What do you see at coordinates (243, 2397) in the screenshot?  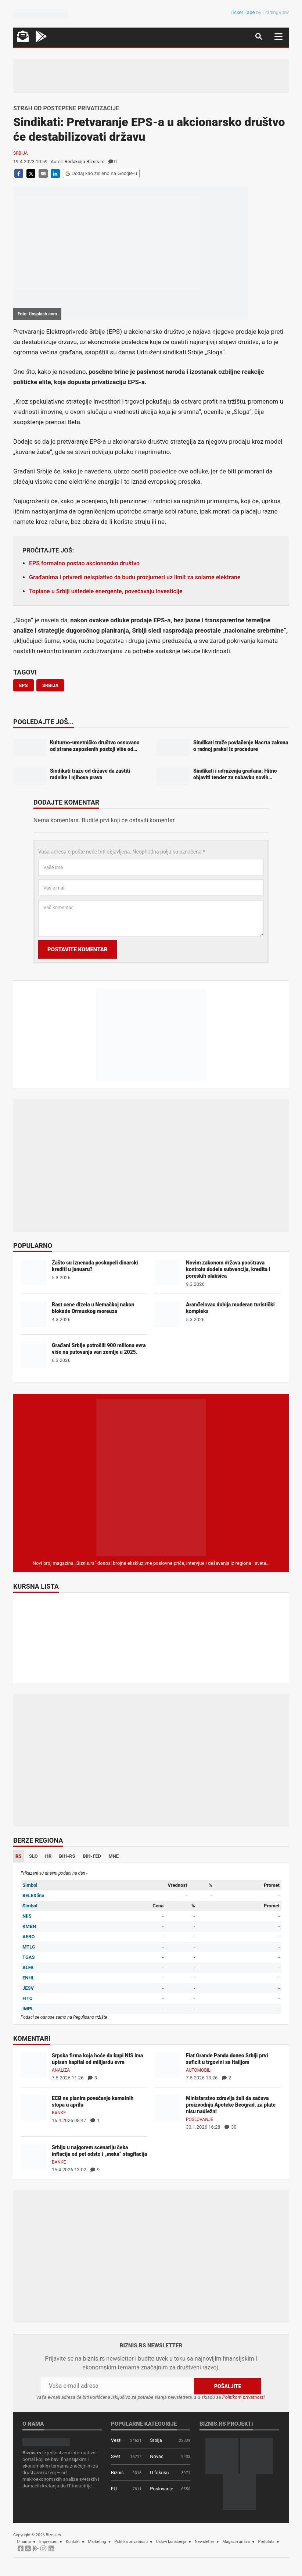 I see `Politikom privatnosti` at bounding box center [243, 2397].